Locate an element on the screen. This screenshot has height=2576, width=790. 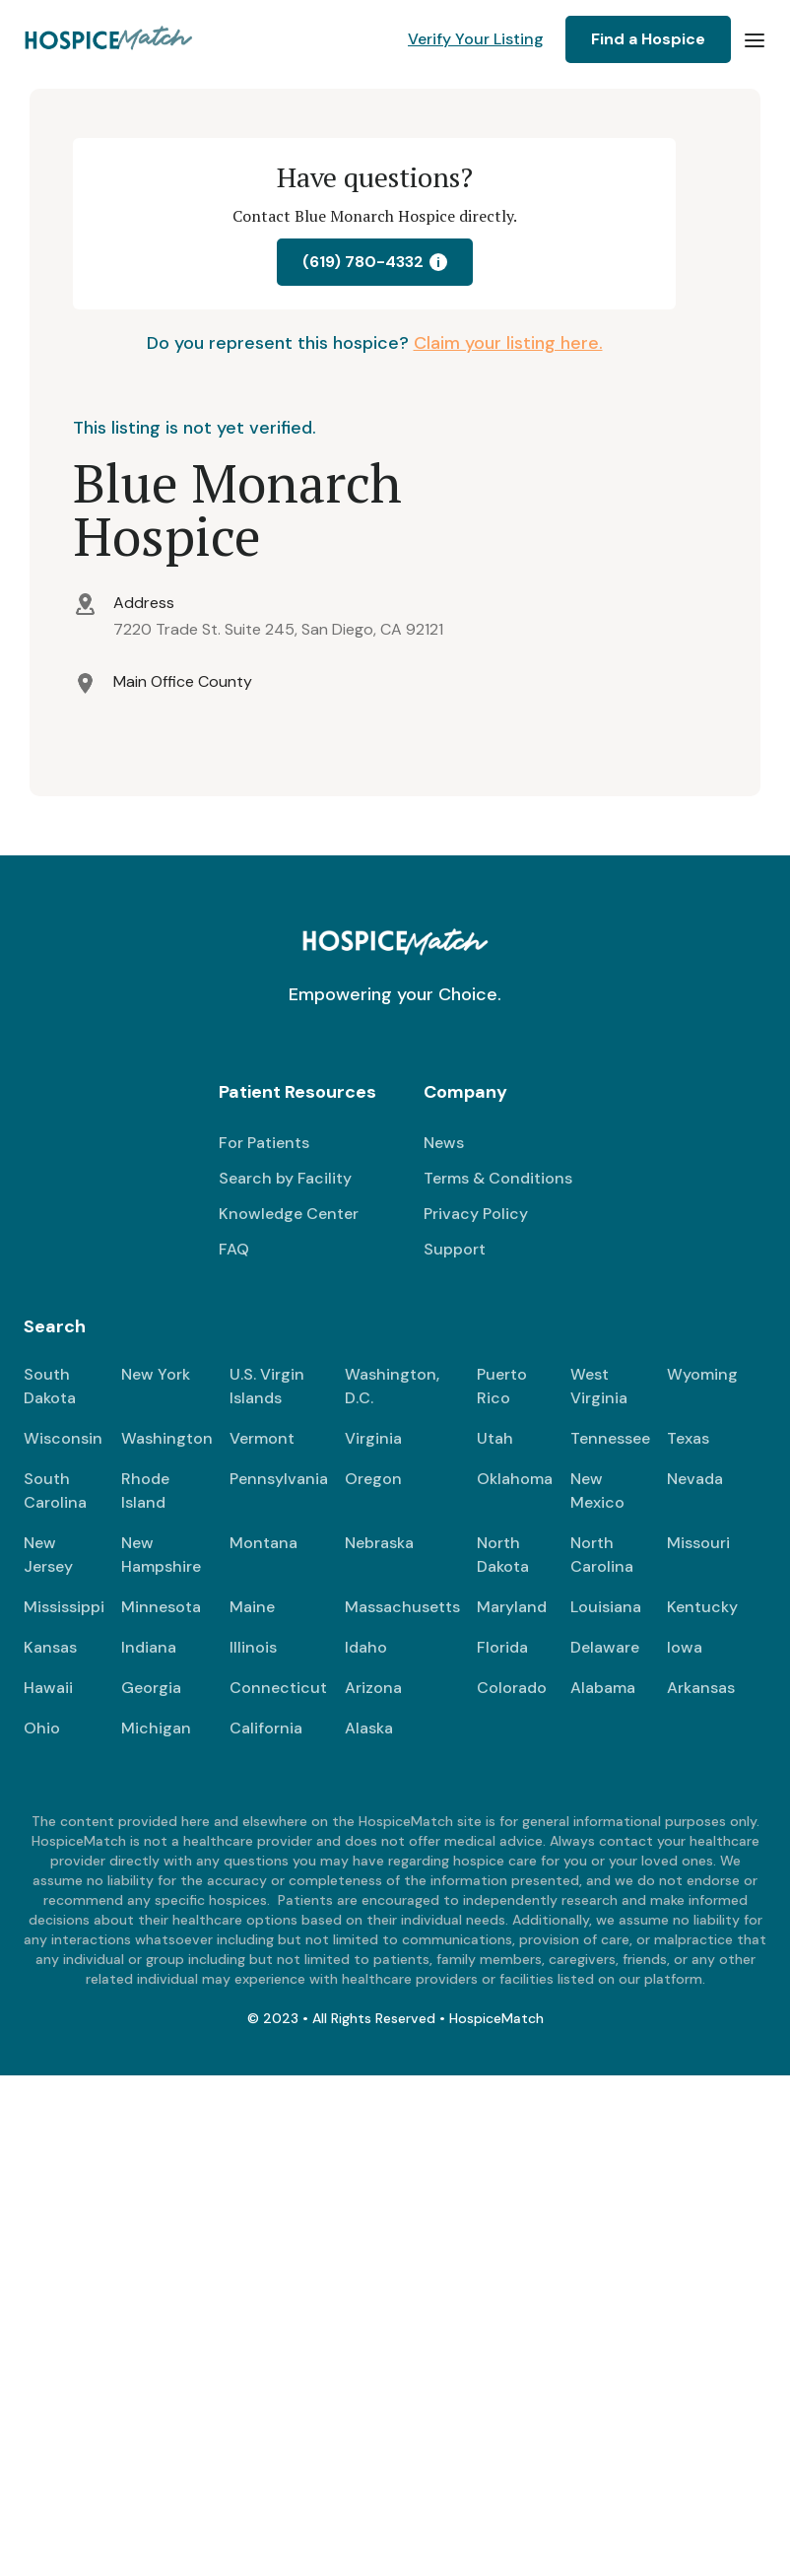
Mississippi is located at coordinates (64, 1606).